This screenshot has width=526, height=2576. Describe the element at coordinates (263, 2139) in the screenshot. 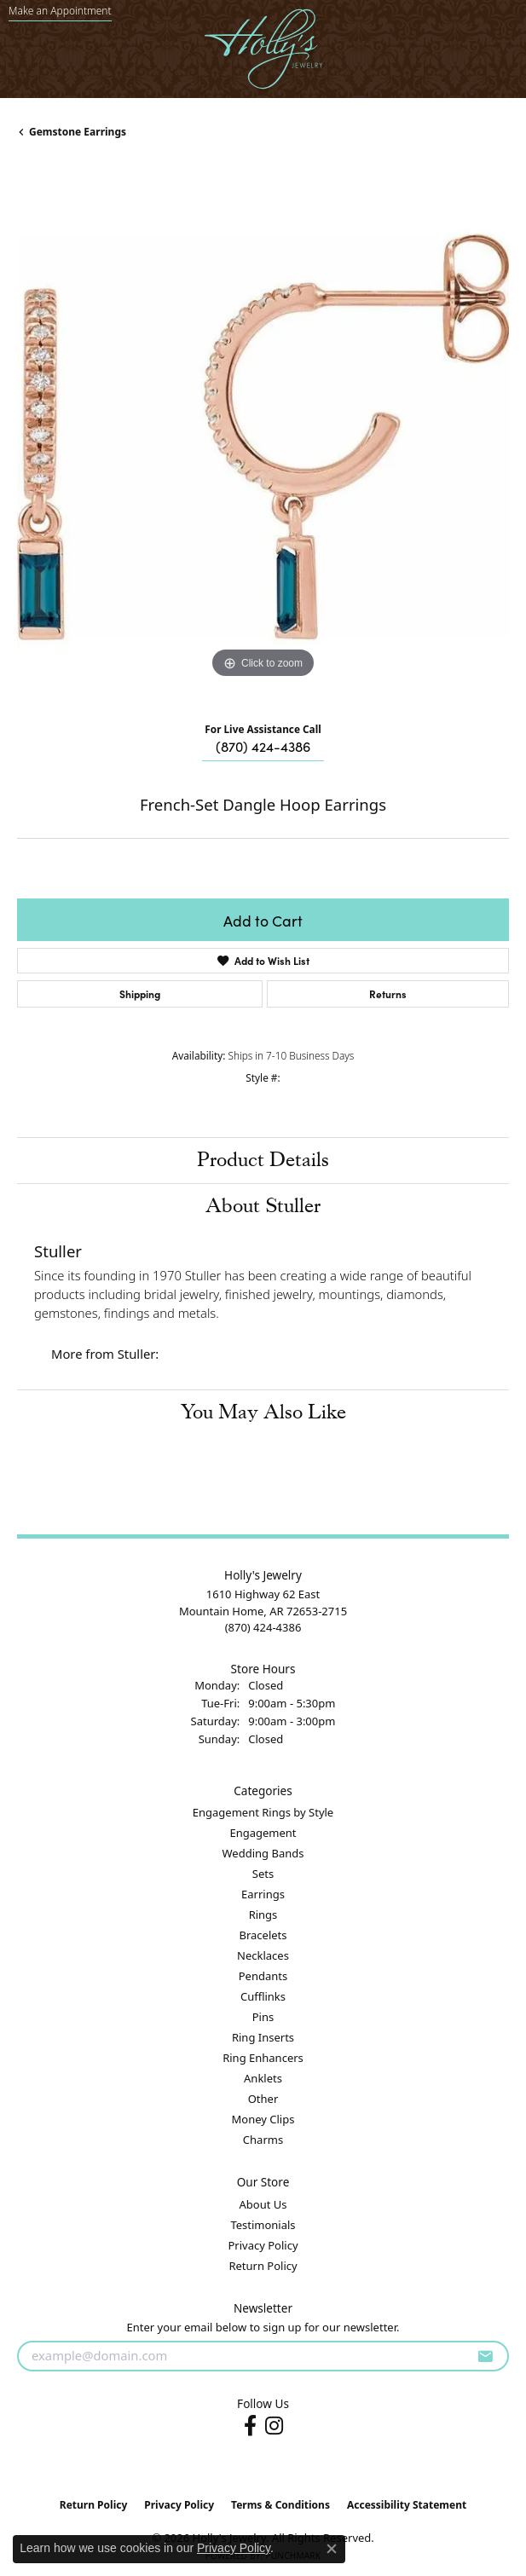

I see `Charms [menuitem]` at that location.